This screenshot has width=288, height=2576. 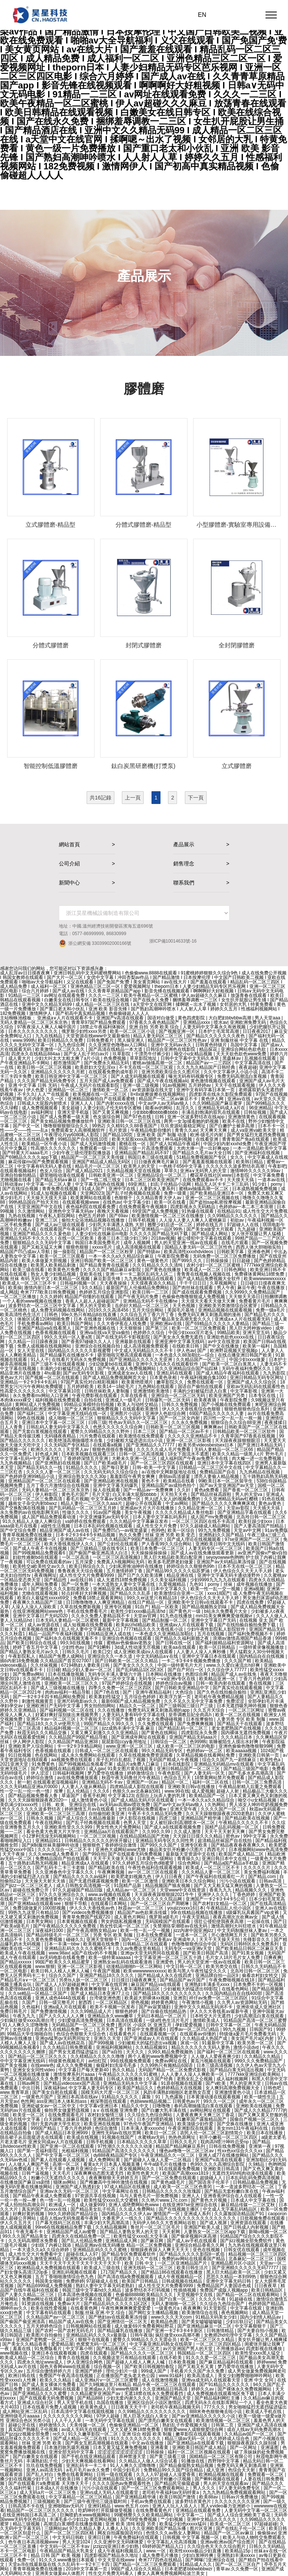 I want to click on 成人午夜福利视频后入, so click(x=121, y=2551).